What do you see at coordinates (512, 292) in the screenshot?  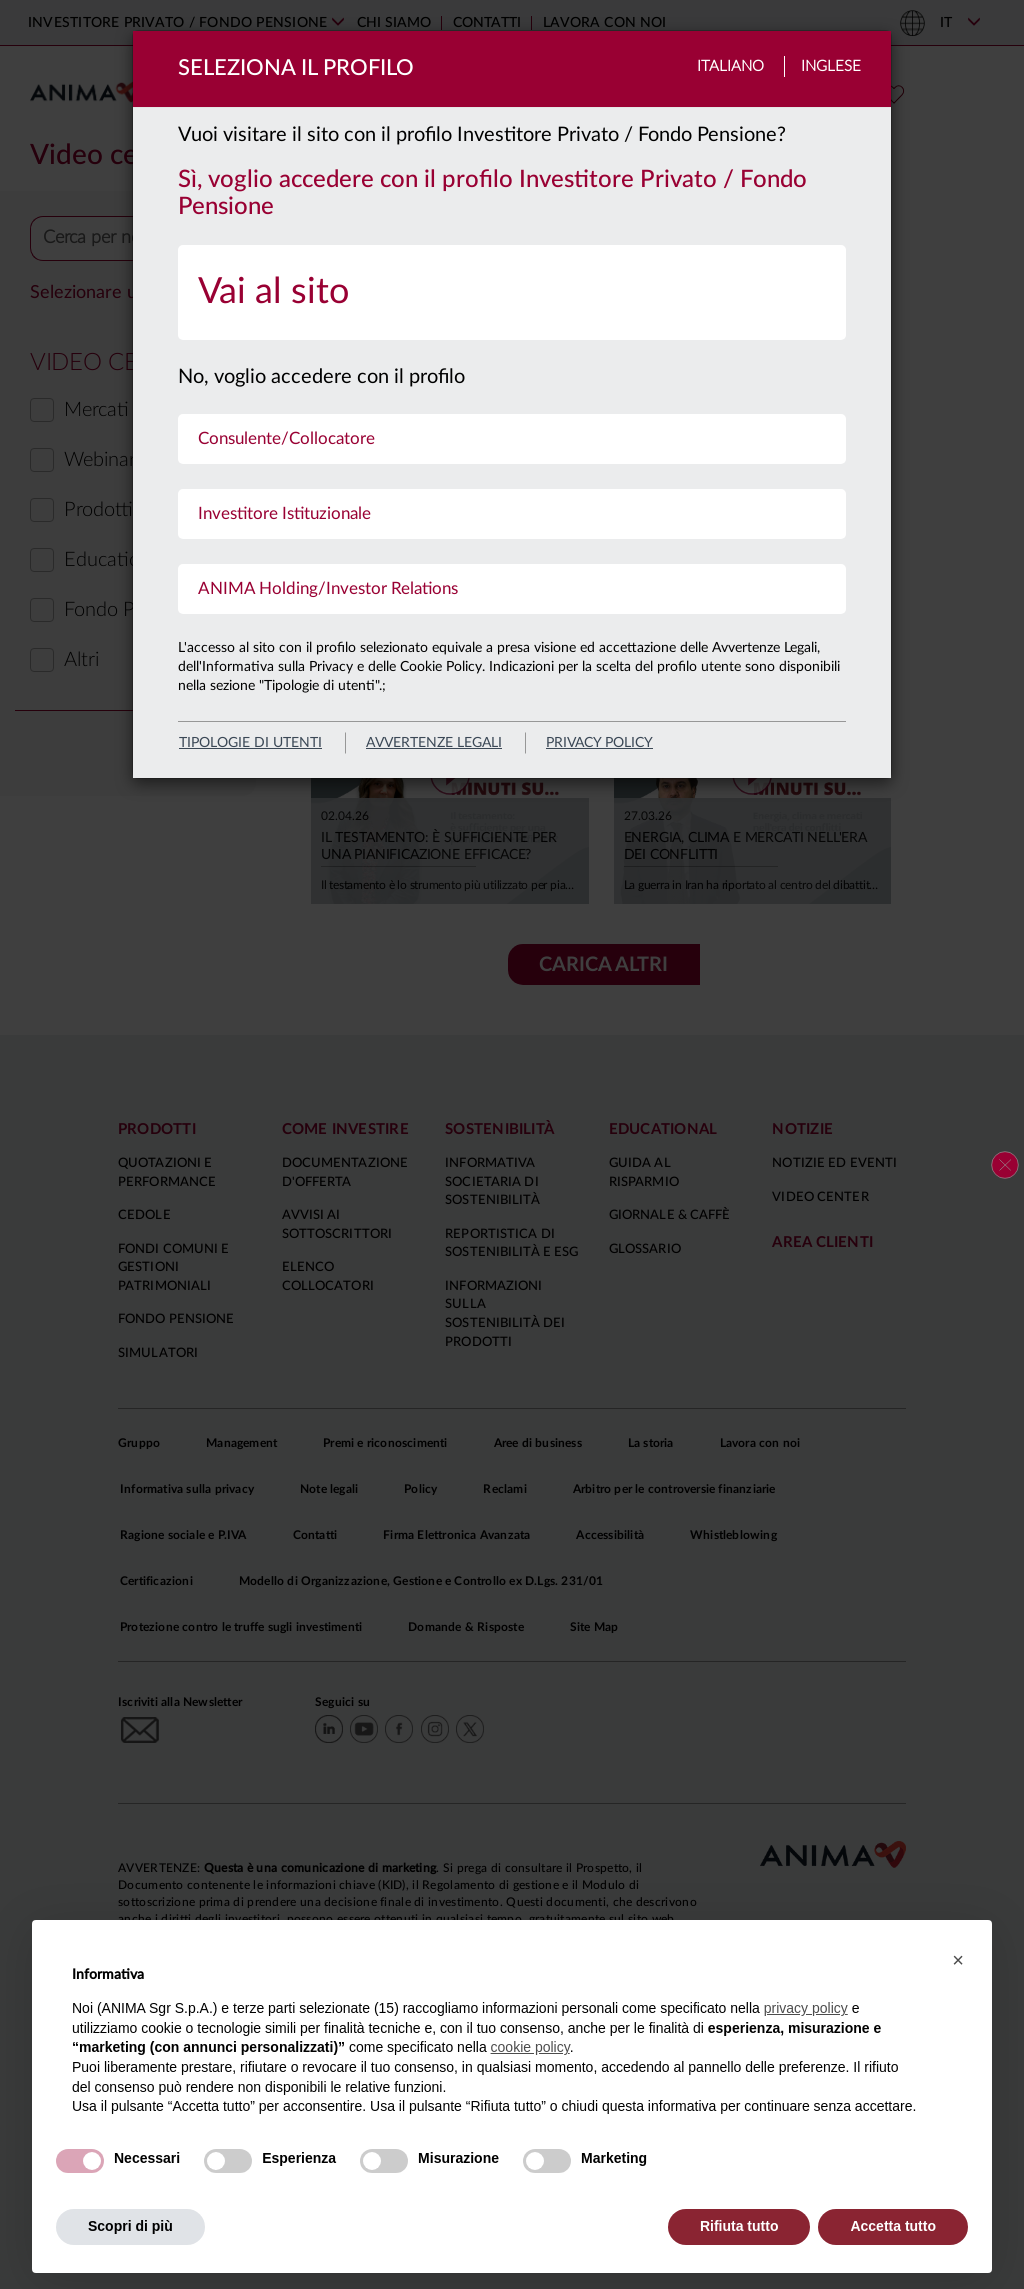 I see `[menuitem]` at bounding box center [512, 292].